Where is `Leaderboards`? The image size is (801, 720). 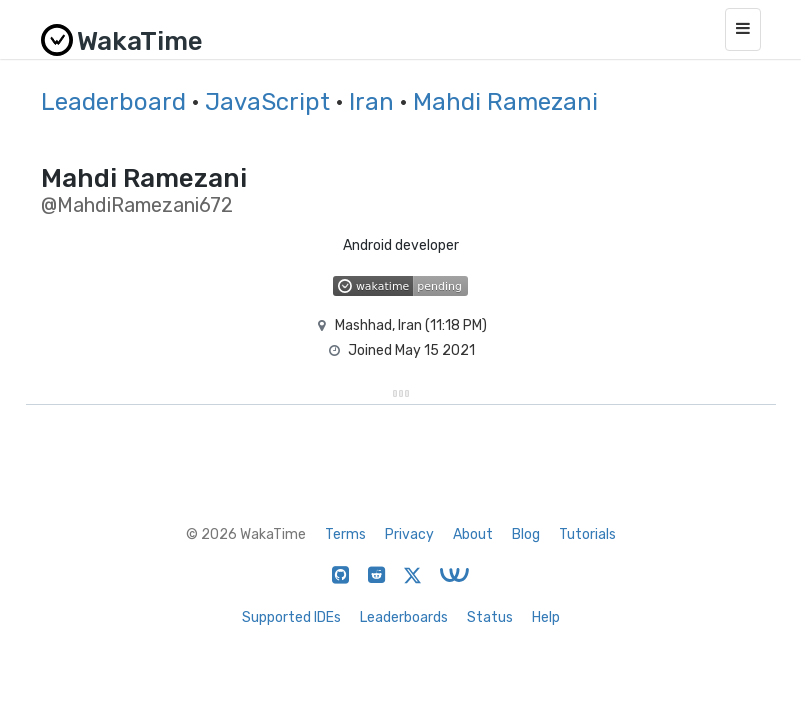 Leaderboards is located at coordinates (404, 617).